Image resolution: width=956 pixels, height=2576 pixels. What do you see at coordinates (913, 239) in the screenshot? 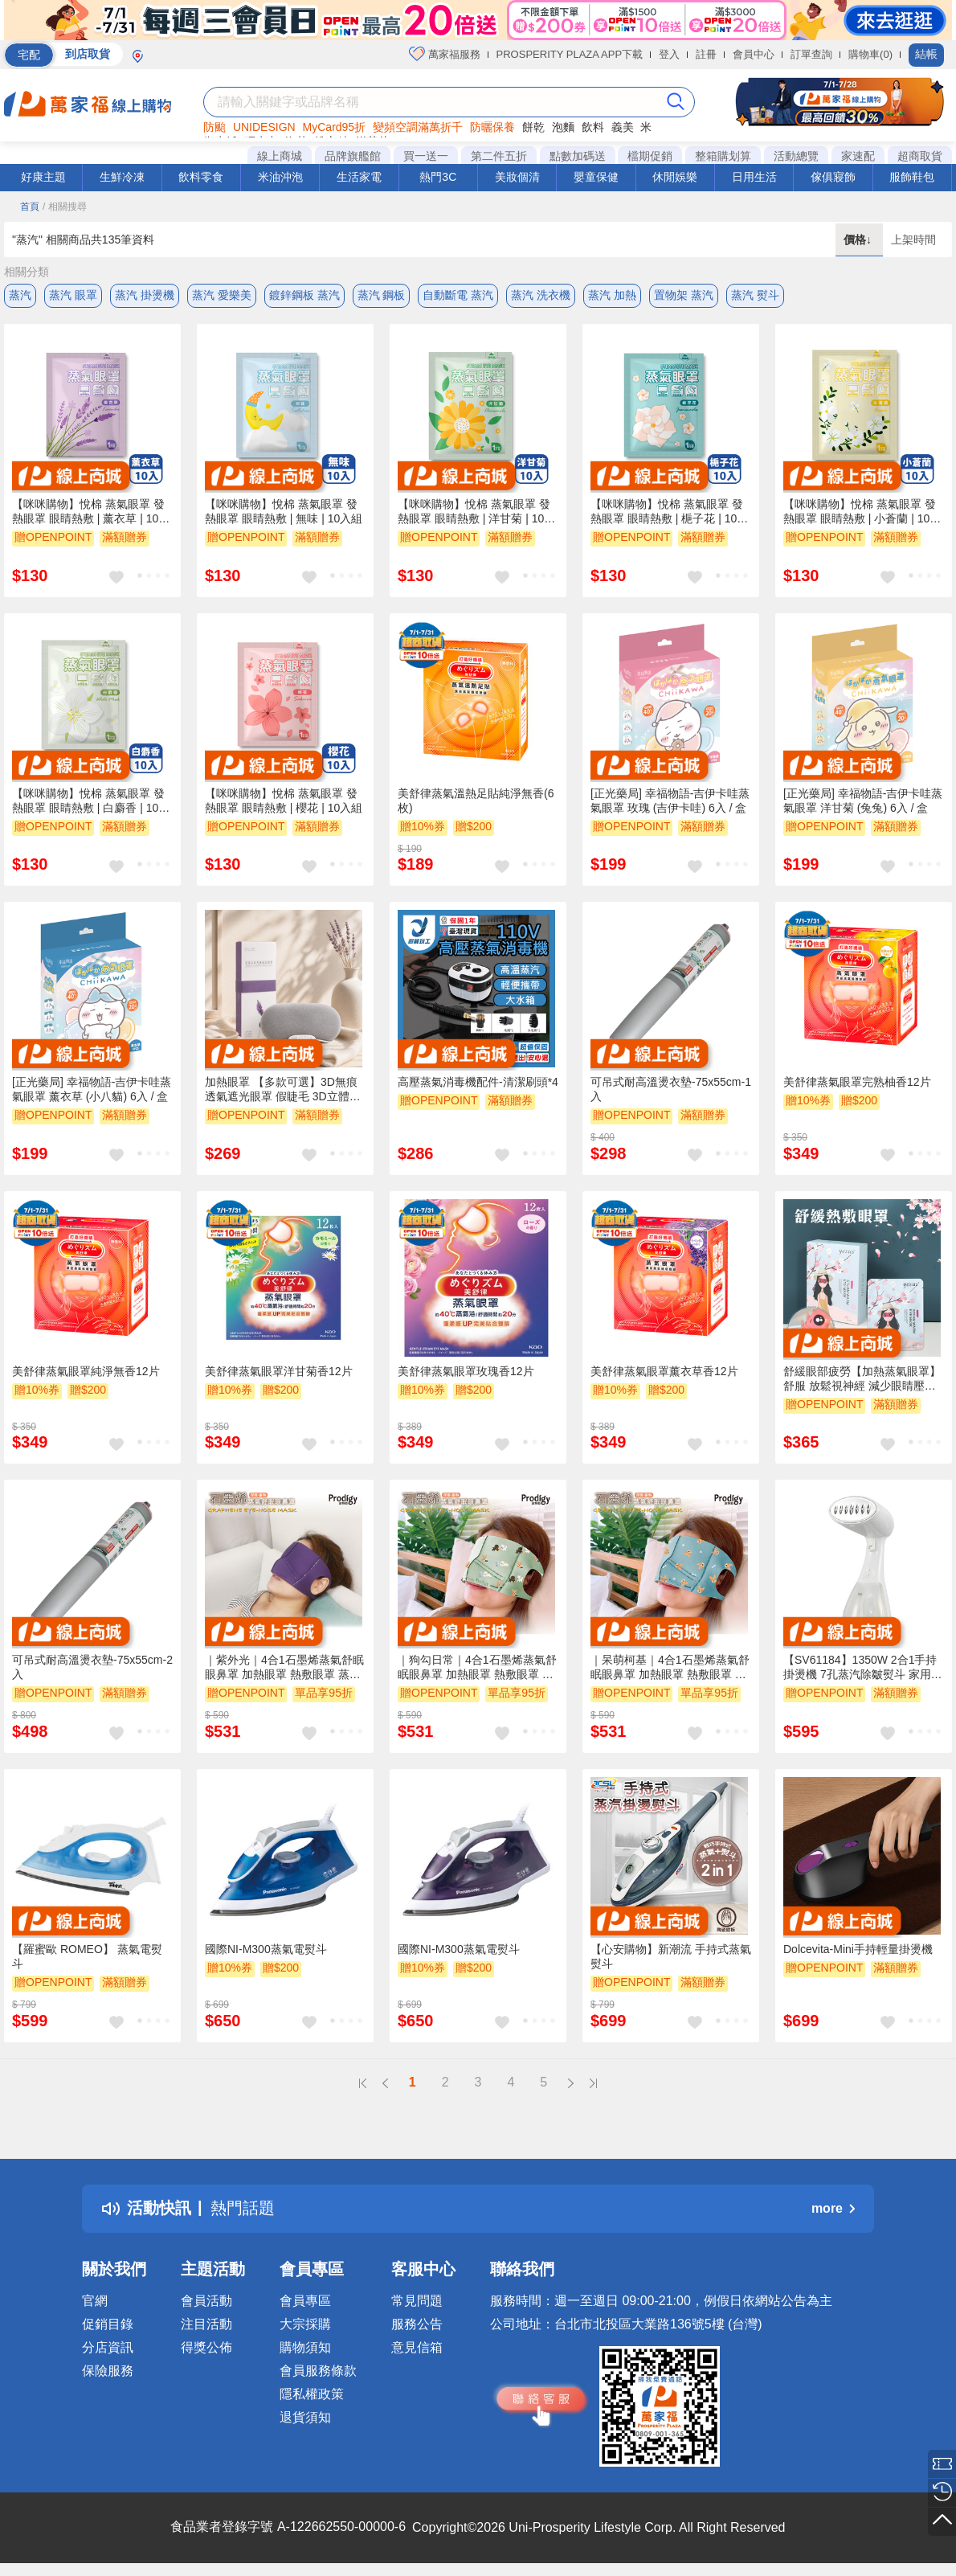
I see `上架時間` at bounding box center [913, 239].